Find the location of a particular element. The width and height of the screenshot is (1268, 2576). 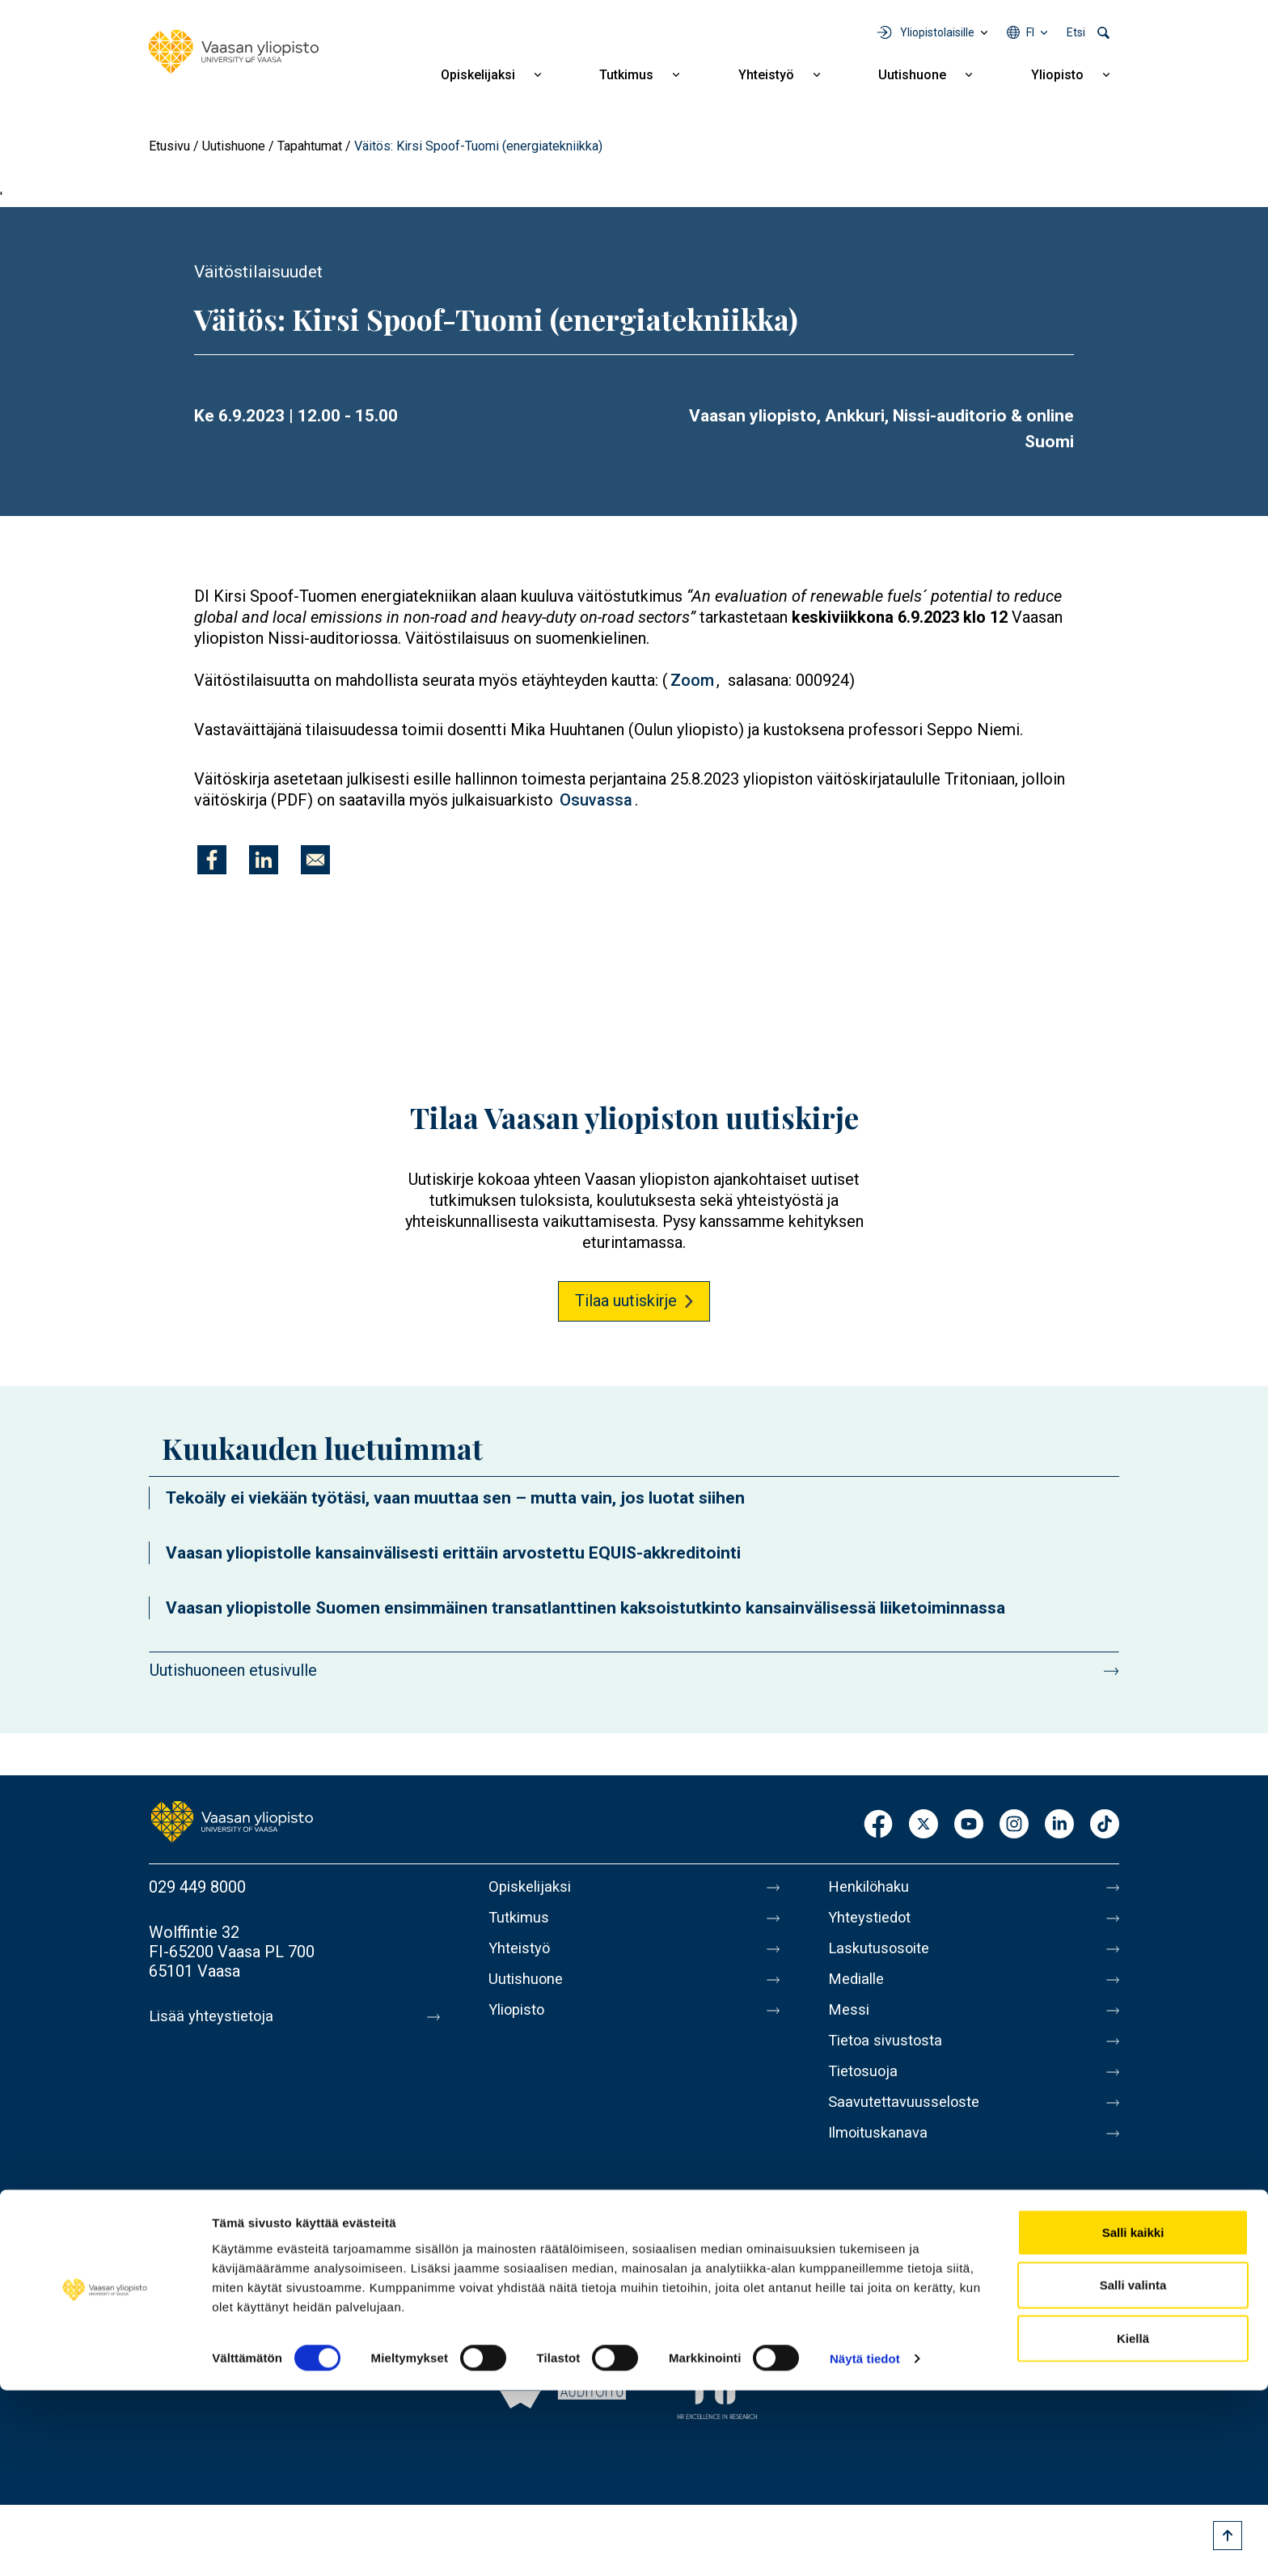

Yhteystiedot is located at coordinates (873, 1921).